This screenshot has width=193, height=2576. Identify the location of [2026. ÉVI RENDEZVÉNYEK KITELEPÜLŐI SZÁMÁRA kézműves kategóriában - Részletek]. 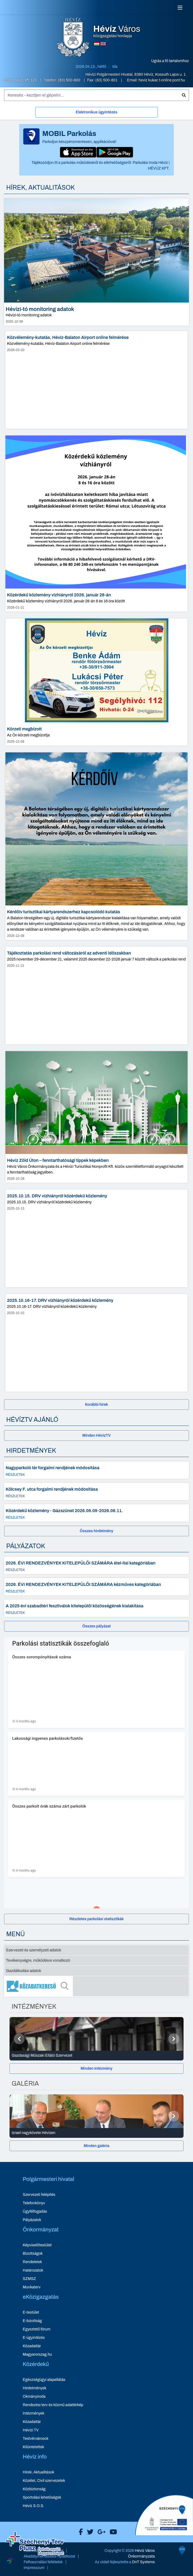
(96, 1586).